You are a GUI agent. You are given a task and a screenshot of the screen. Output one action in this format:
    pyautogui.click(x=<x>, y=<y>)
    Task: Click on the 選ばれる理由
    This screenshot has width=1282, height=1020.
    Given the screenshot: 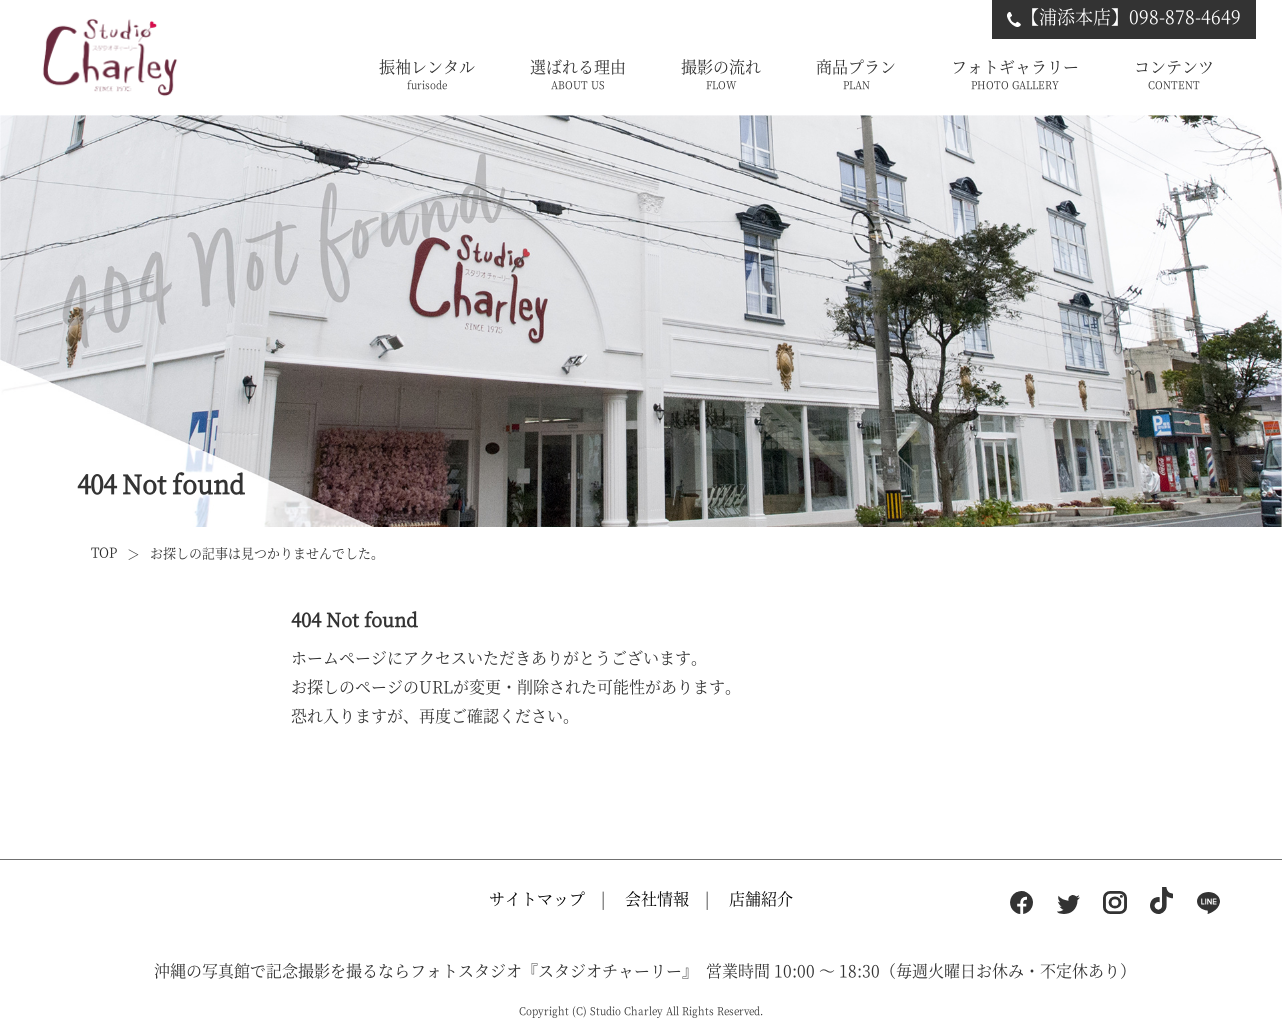 What is the action you would take?
    pyautogui.click(x=578, y=75)
    